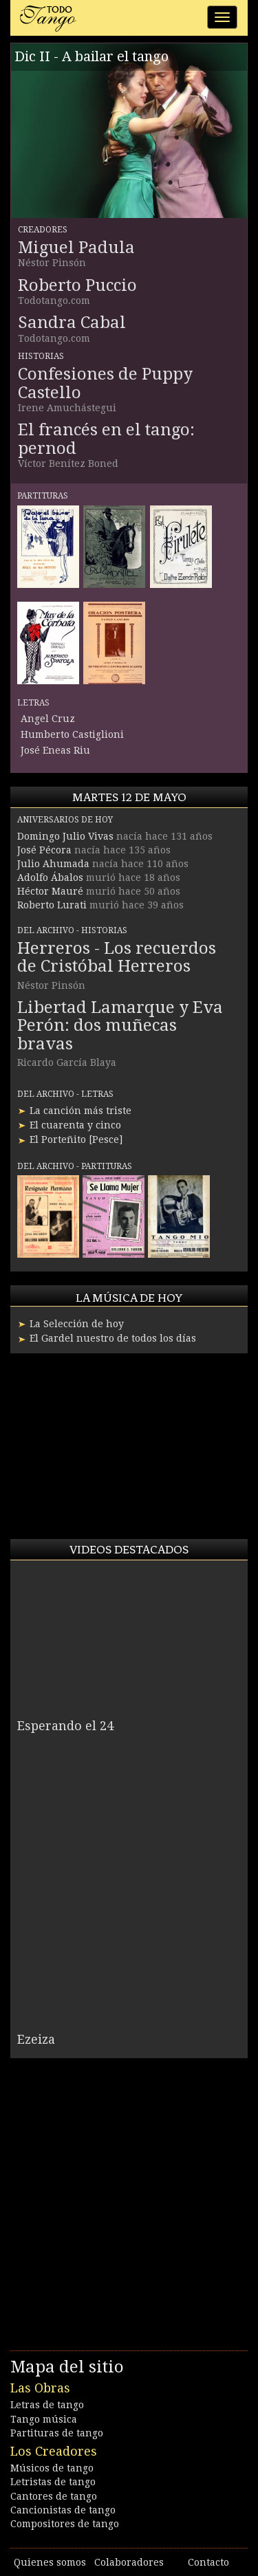  What do you see at coordinates (72, 734) in the screenshot?
I see `Humberto Castiglioni` at bounding box center [72, 734].